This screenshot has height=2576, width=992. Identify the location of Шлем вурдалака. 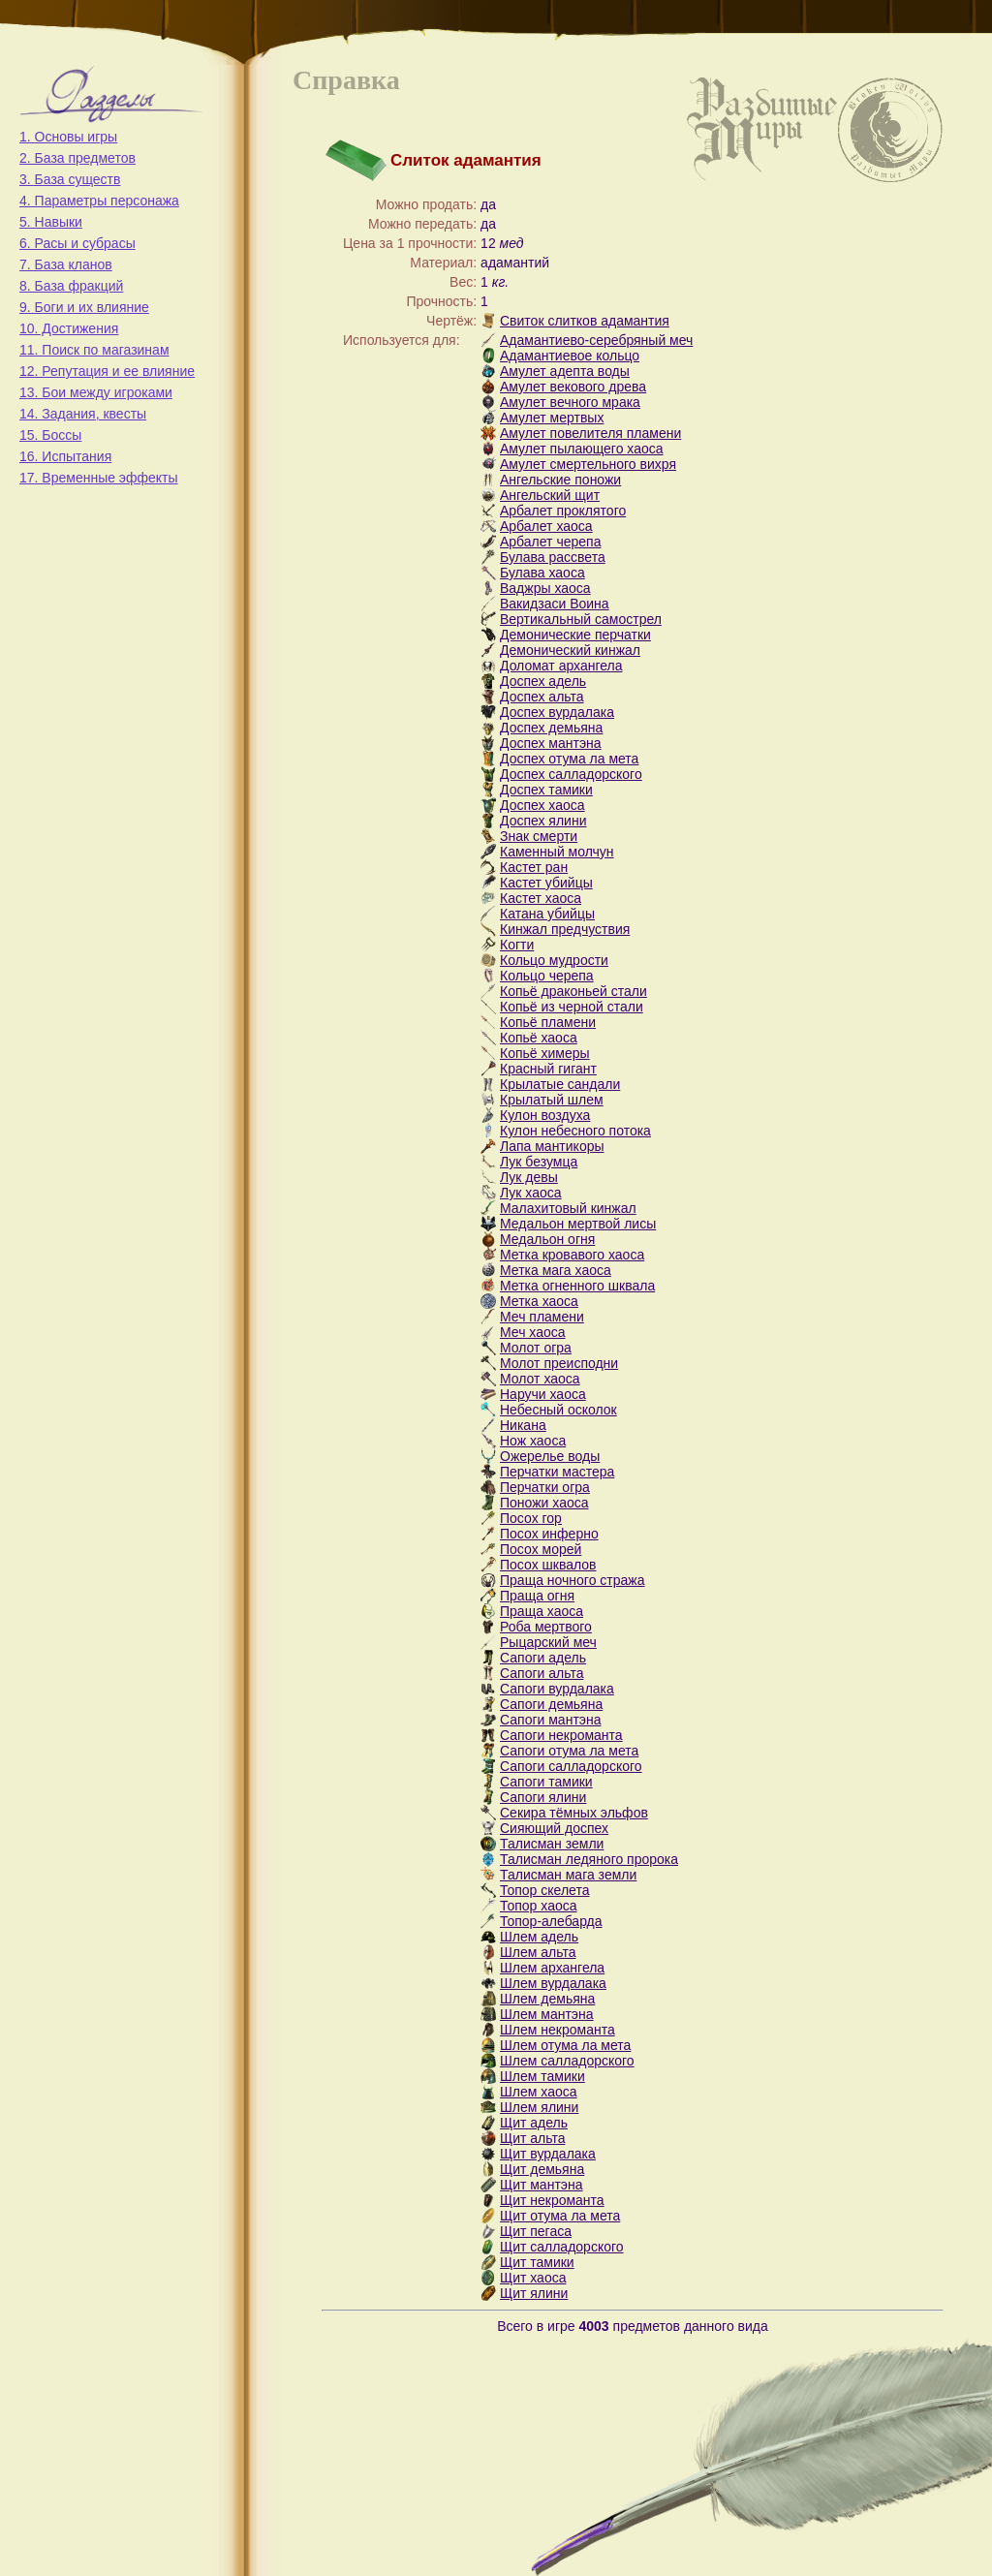
(553, 1983).